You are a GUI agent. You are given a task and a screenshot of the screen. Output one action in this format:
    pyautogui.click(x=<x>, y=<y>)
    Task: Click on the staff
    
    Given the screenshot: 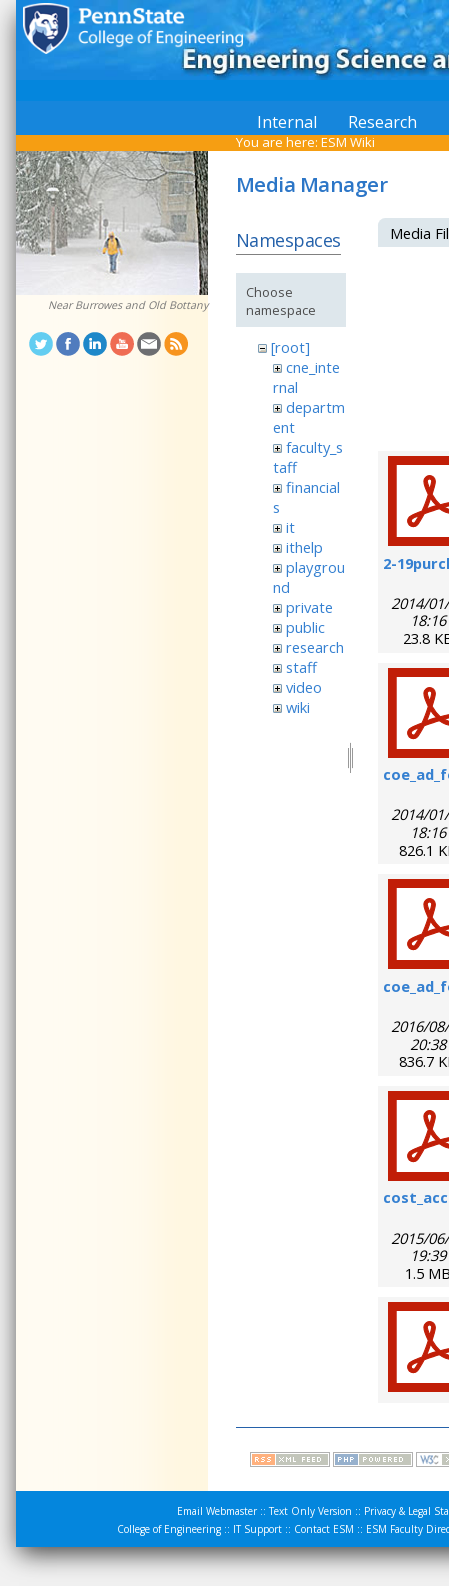 What is the action you would take?
    pyautogui.click(x=301, y=667)
    